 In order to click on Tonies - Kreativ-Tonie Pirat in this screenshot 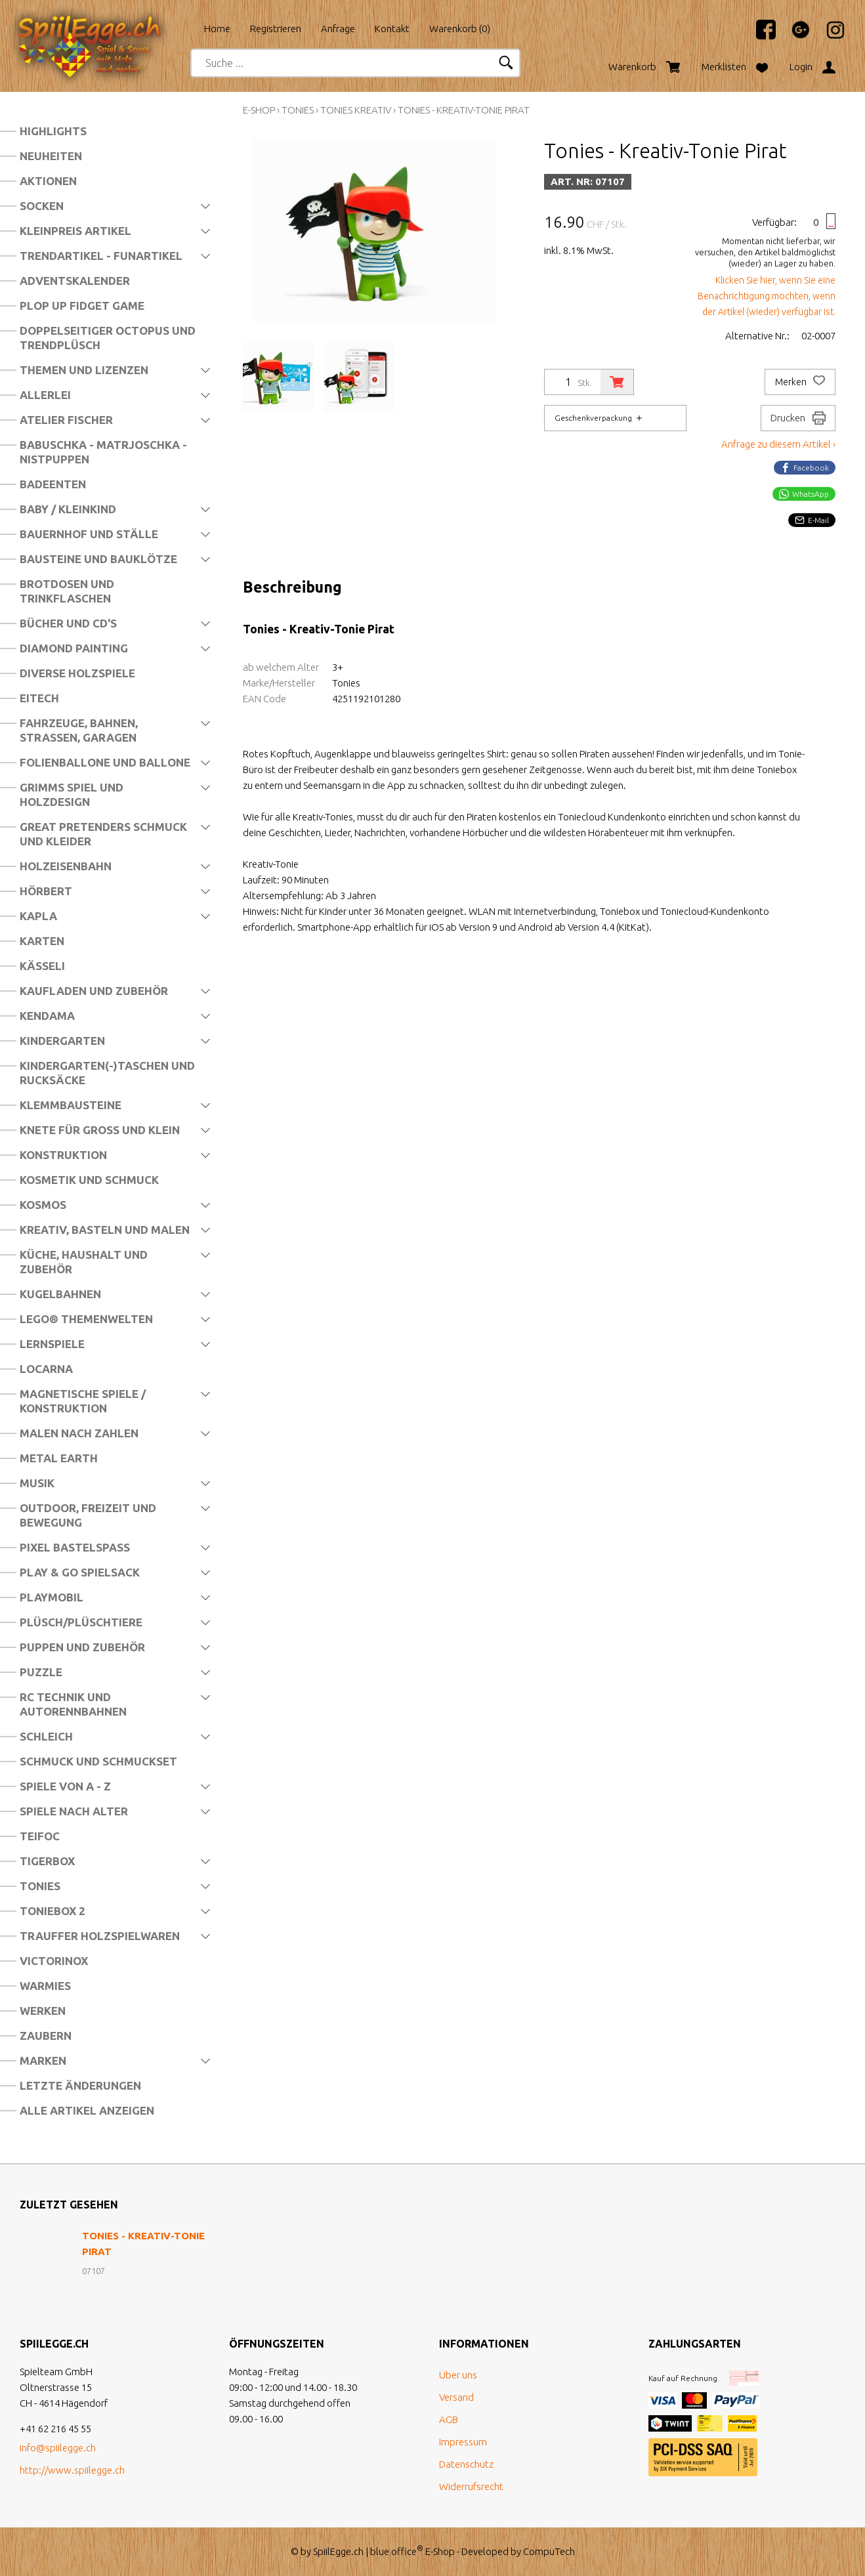, I will do `click(464, 110)`.